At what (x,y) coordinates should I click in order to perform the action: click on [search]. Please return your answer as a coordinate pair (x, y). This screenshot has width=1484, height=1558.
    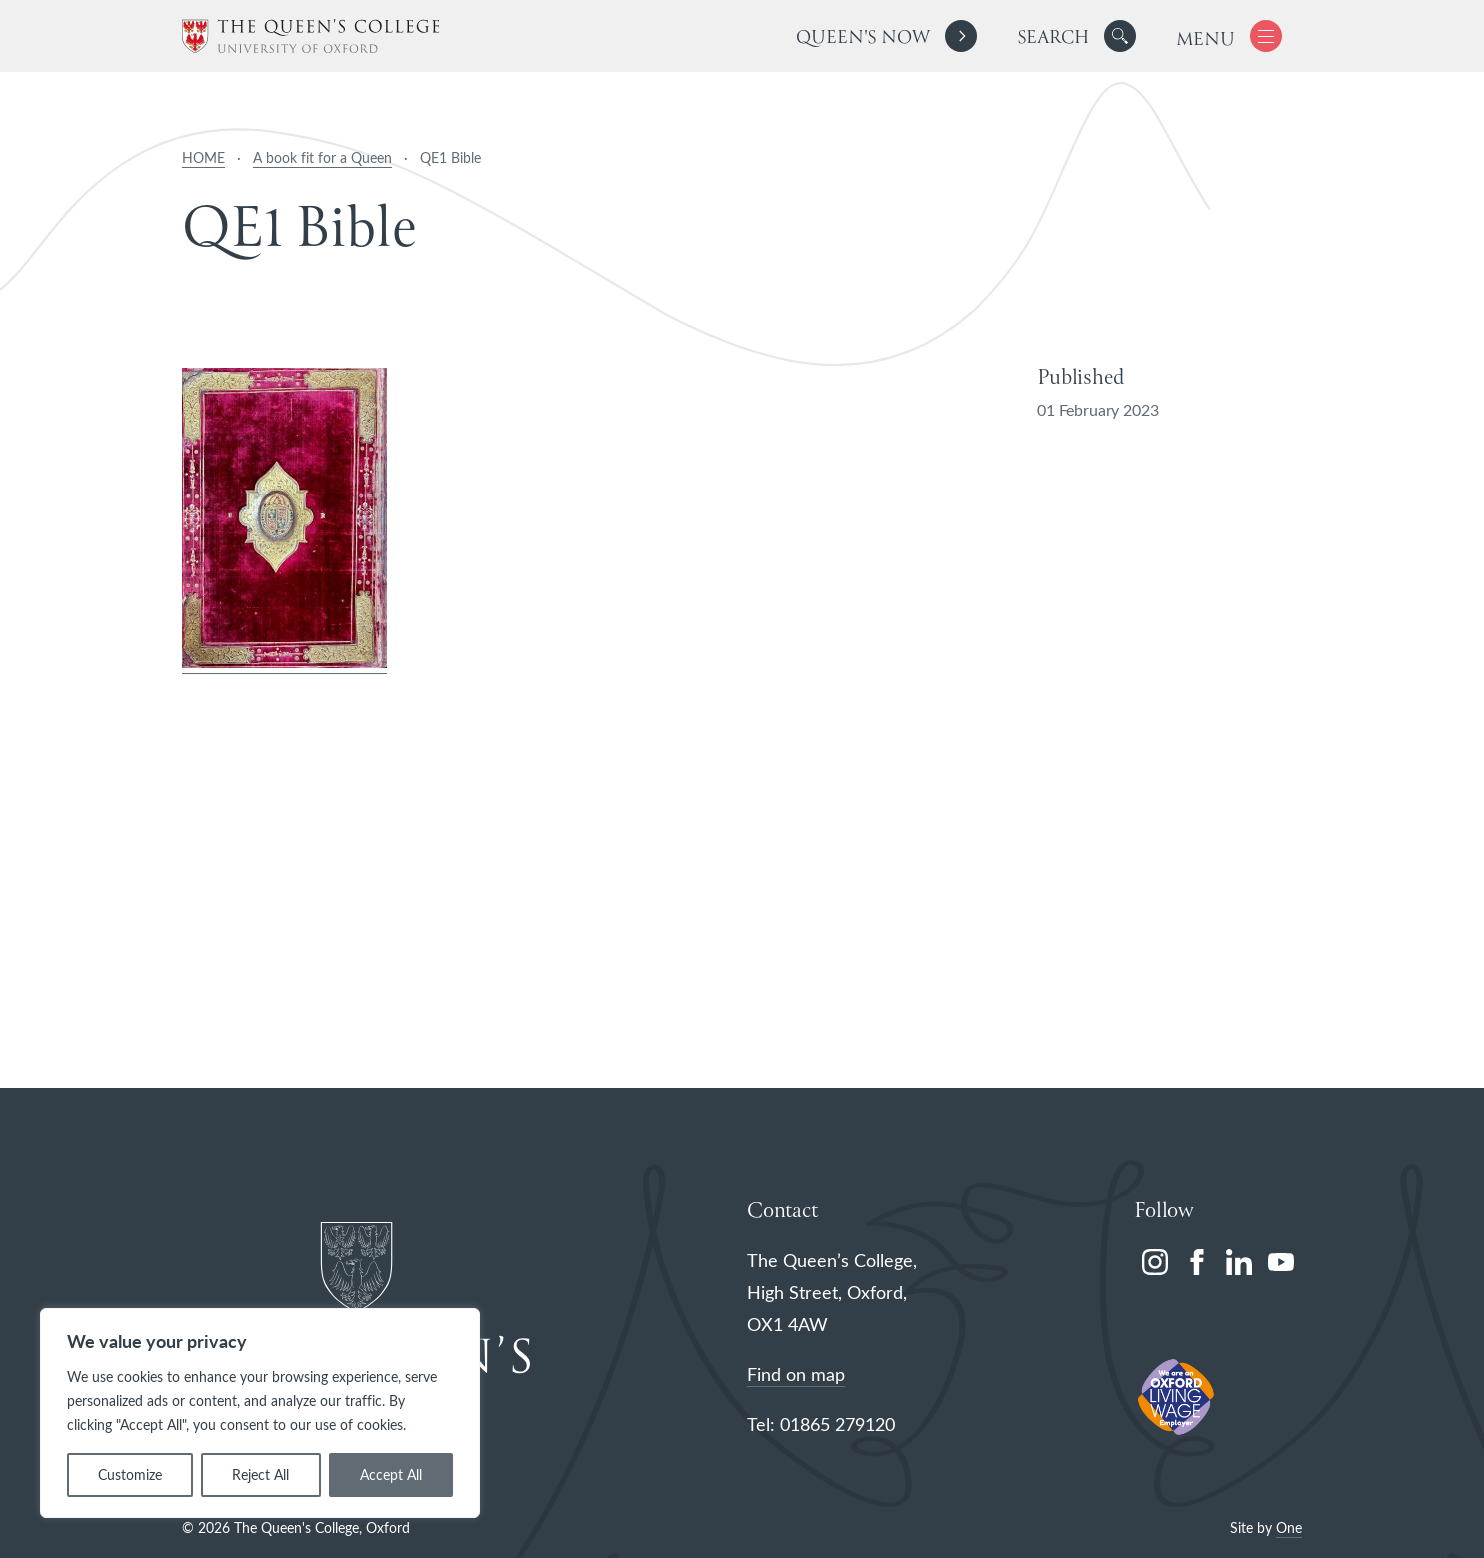
    Looking at the image, I should click on (1076, 36).